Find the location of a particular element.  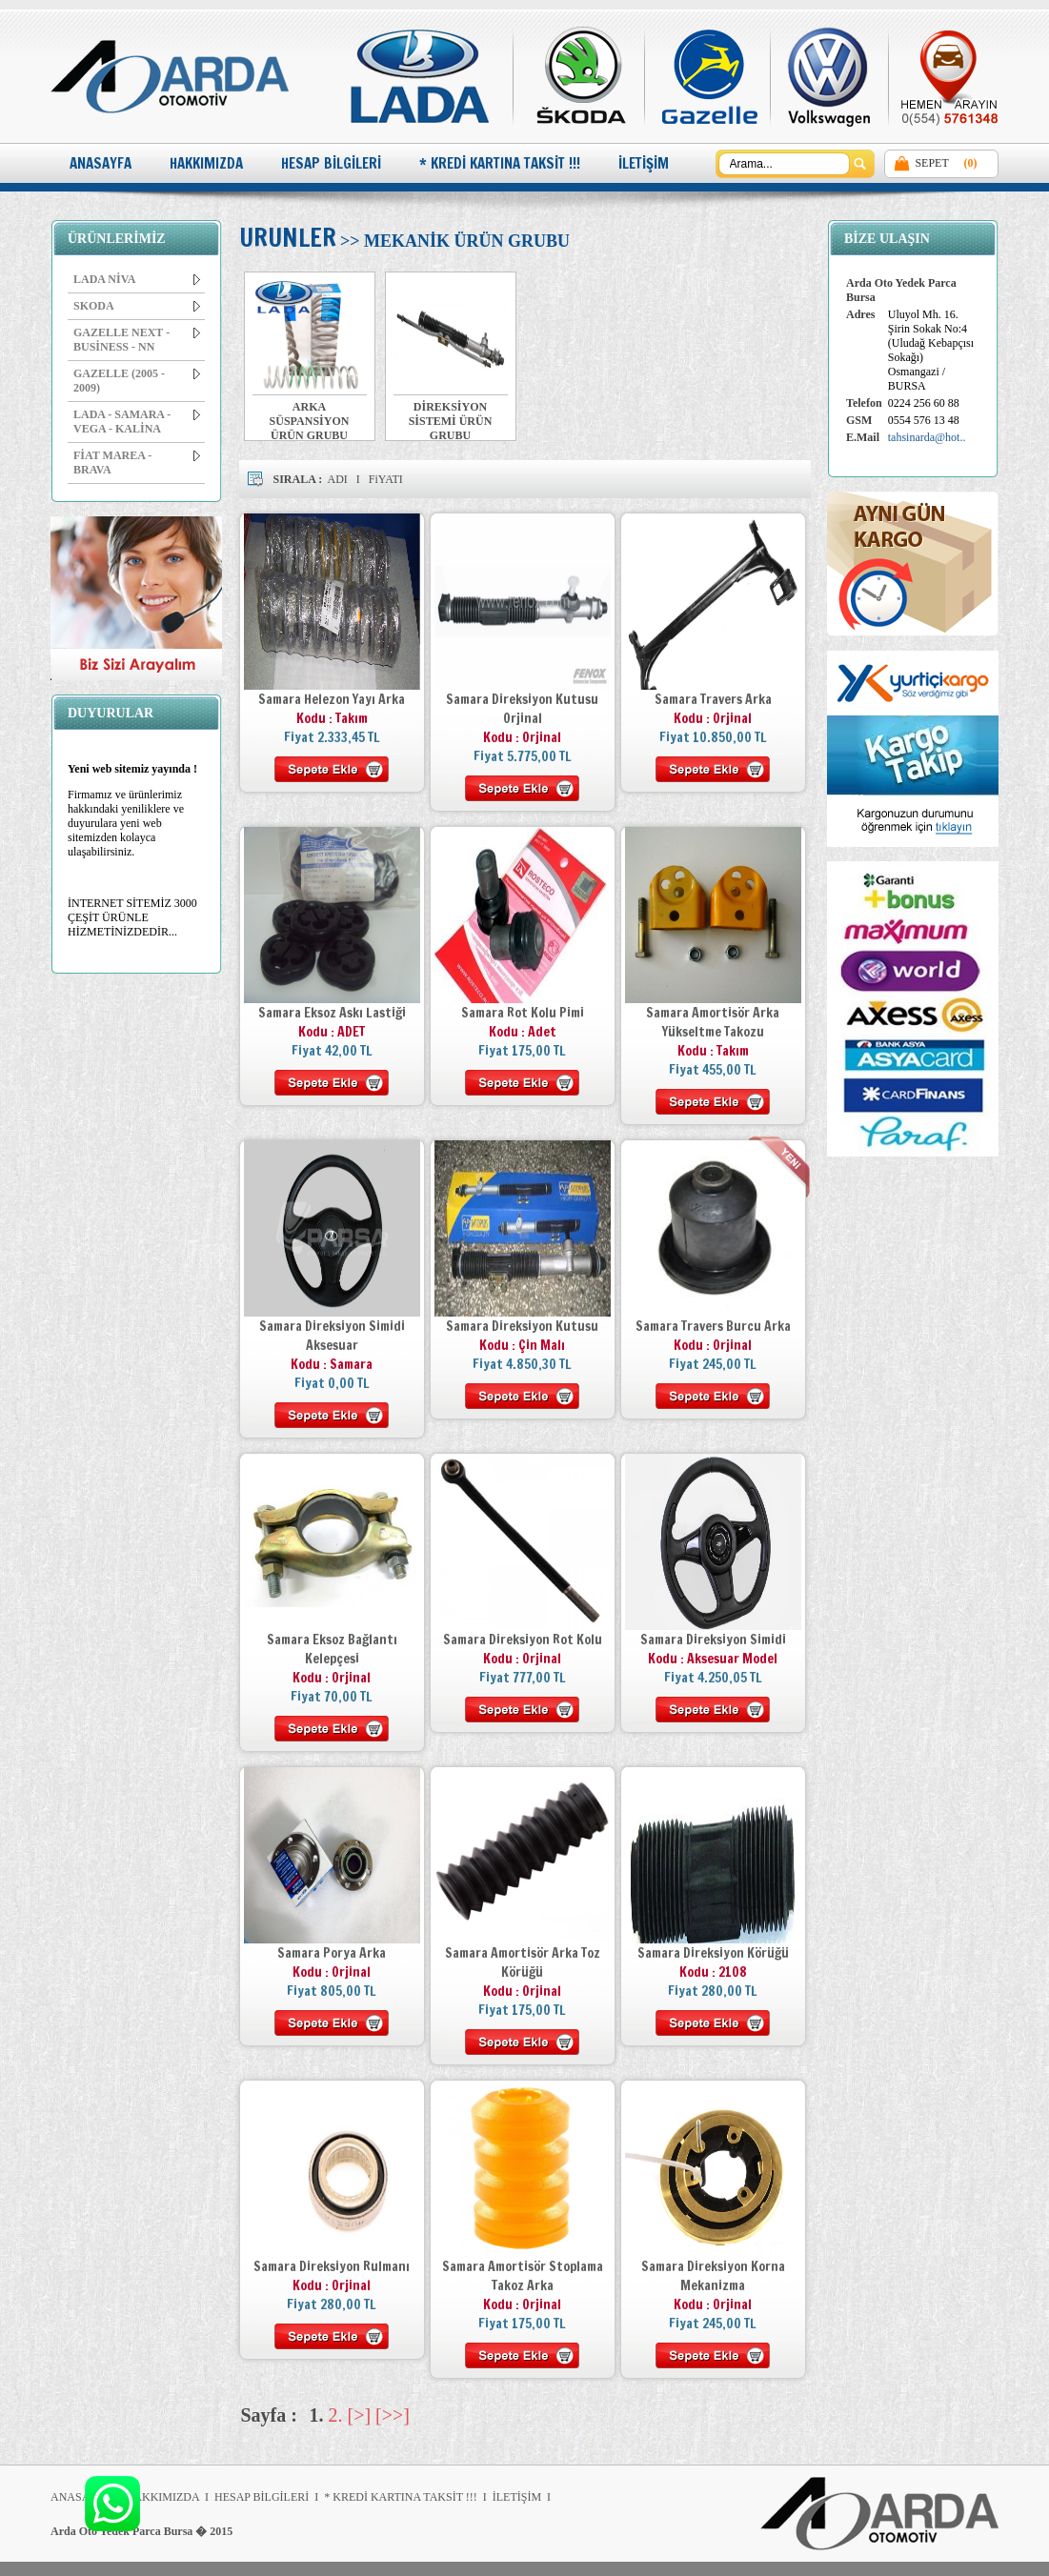

Samara Direksiyon Rot Kolu is located at coordinates (522, 1639).